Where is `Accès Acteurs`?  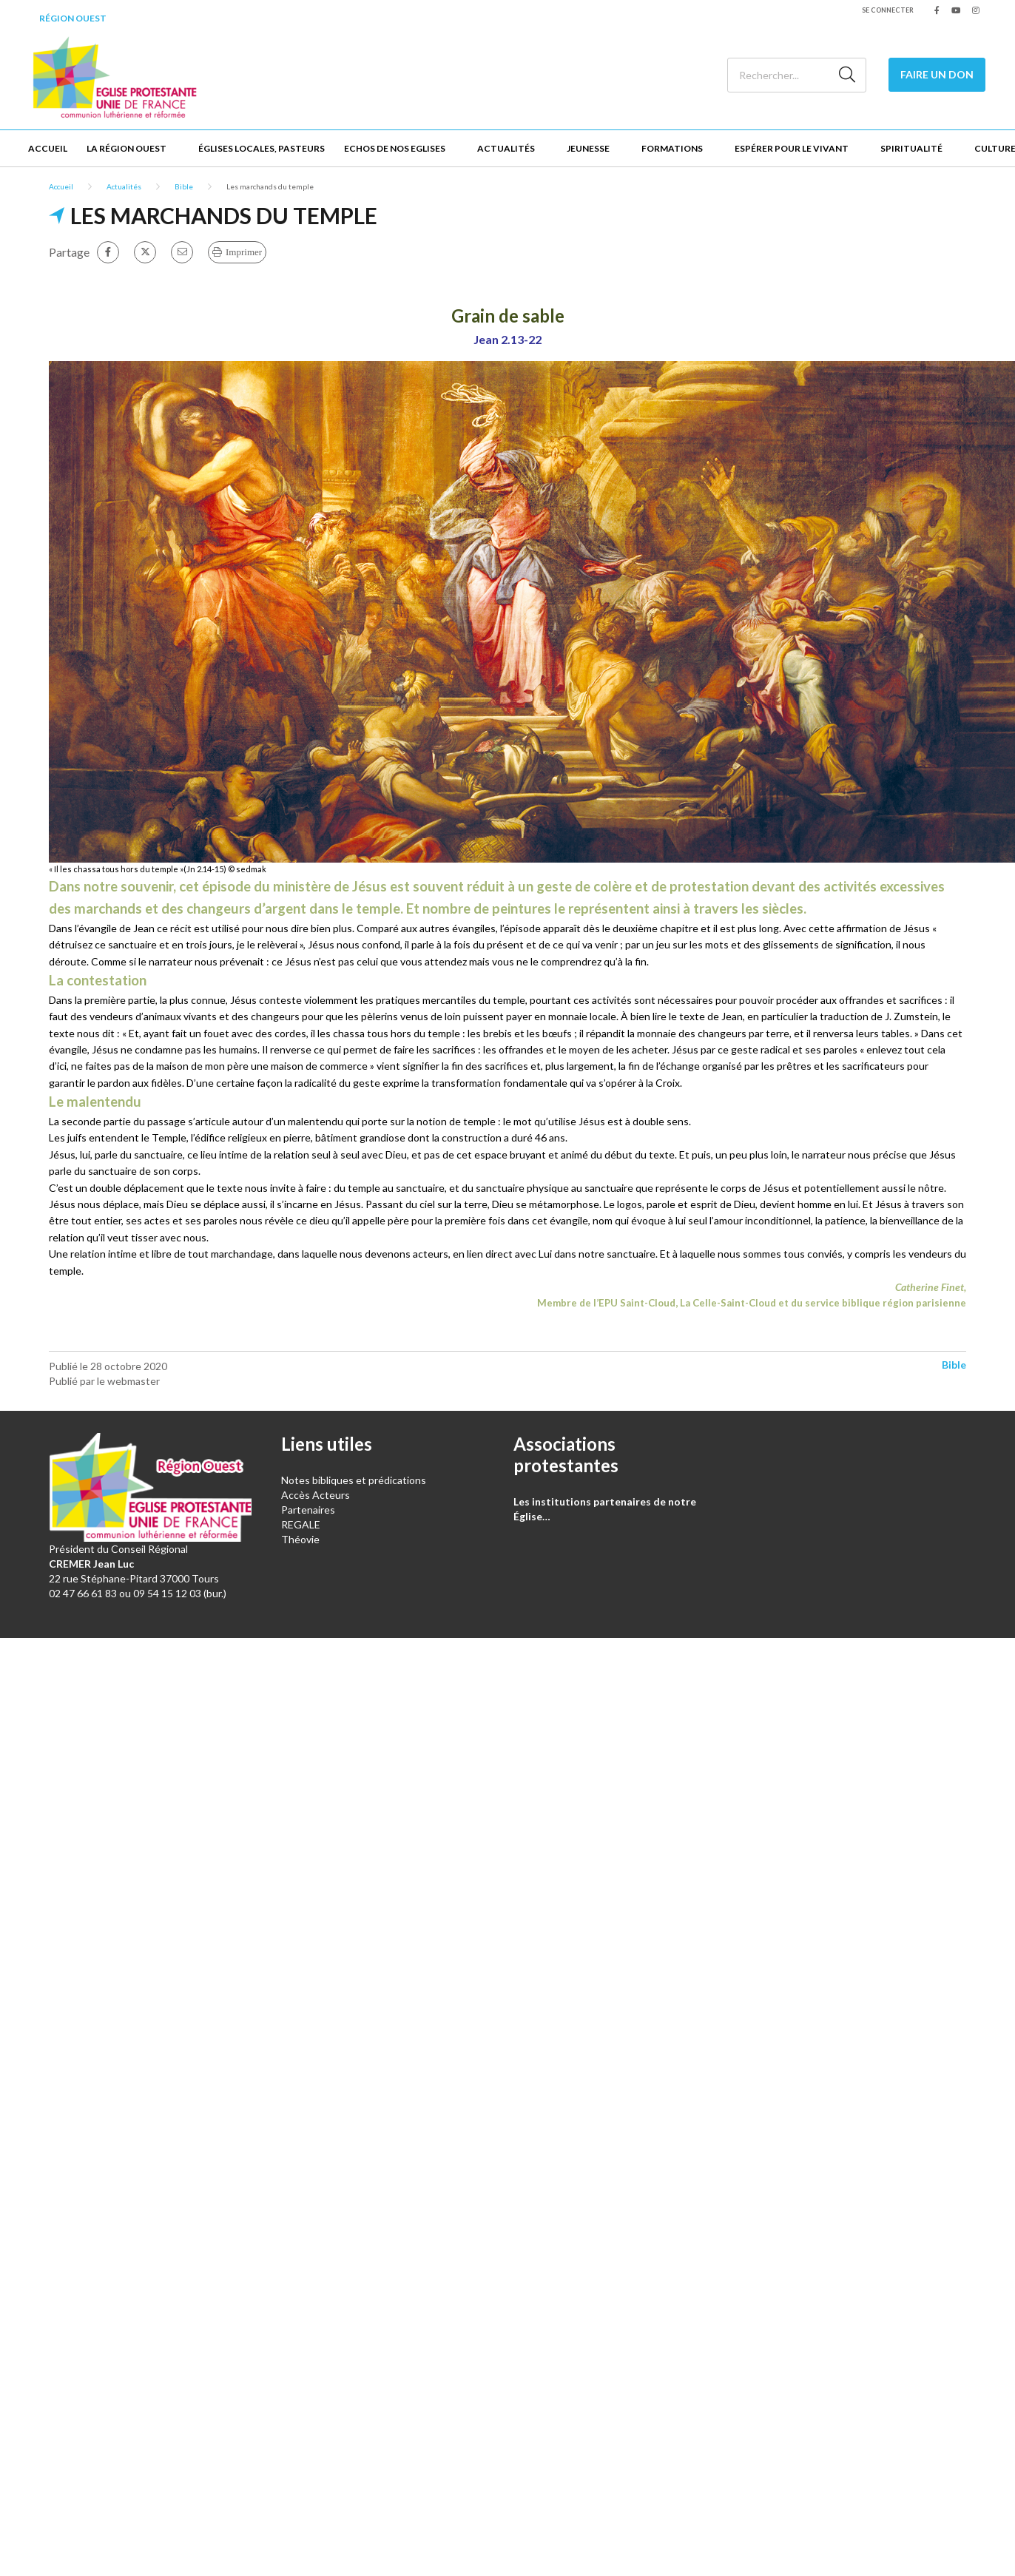 Accès Acteurs is located at coordinates (315, 1494).